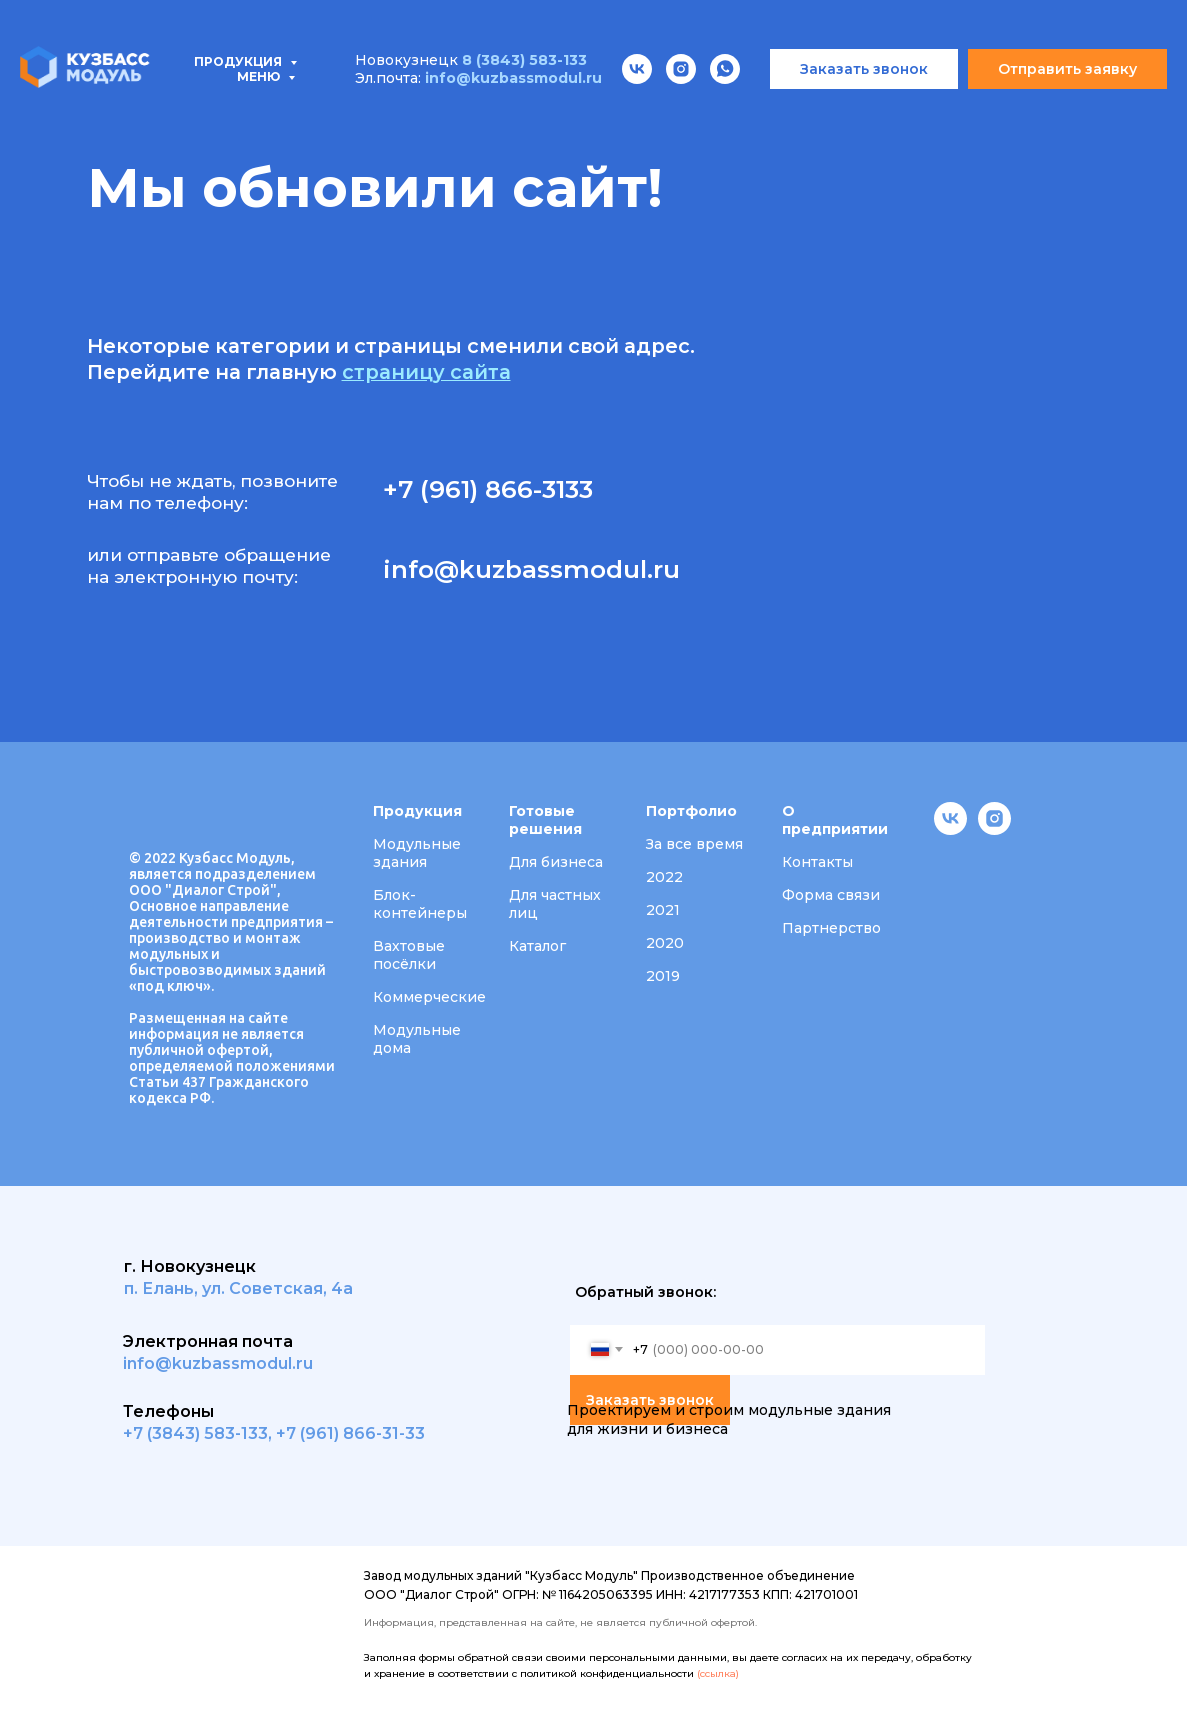 Image resolution: width=1187 pixels, height=1726 pixels. I want to click on [vk], so click(950, 829).